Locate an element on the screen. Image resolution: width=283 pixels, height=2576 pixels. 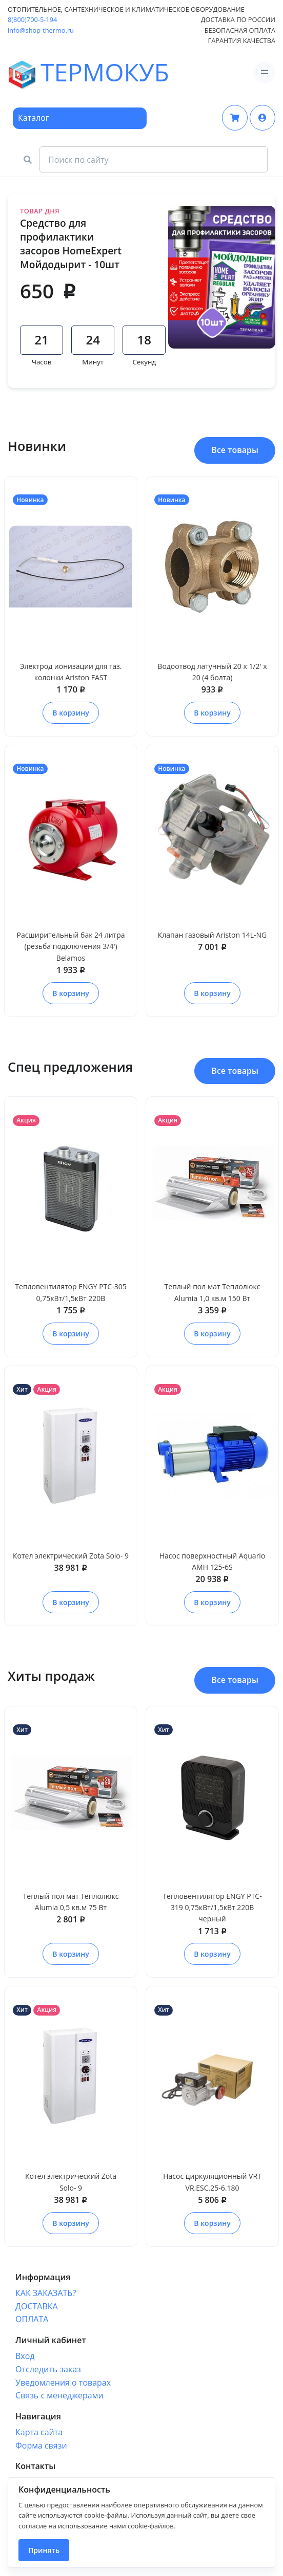
Каталог is located at coordinates (33, 117).